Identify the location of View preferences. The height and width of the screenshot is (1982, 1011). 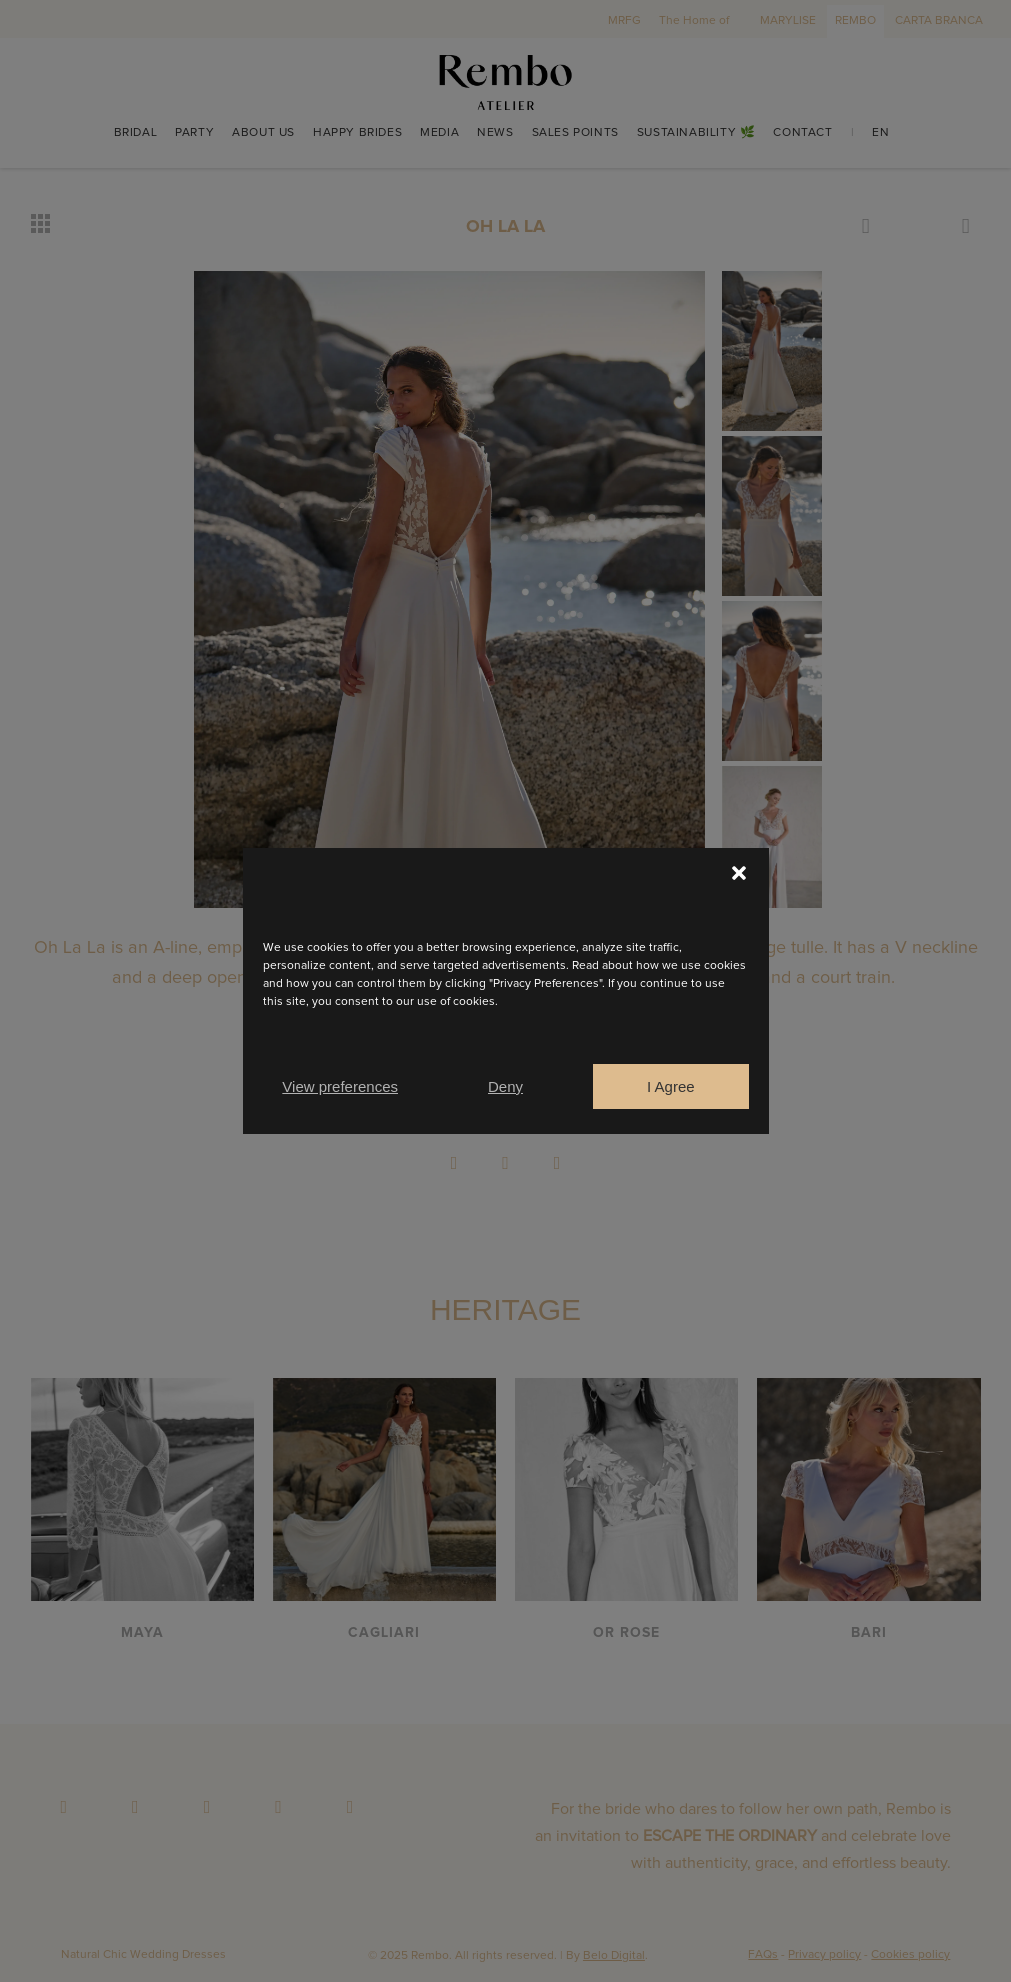
(340, 1086).